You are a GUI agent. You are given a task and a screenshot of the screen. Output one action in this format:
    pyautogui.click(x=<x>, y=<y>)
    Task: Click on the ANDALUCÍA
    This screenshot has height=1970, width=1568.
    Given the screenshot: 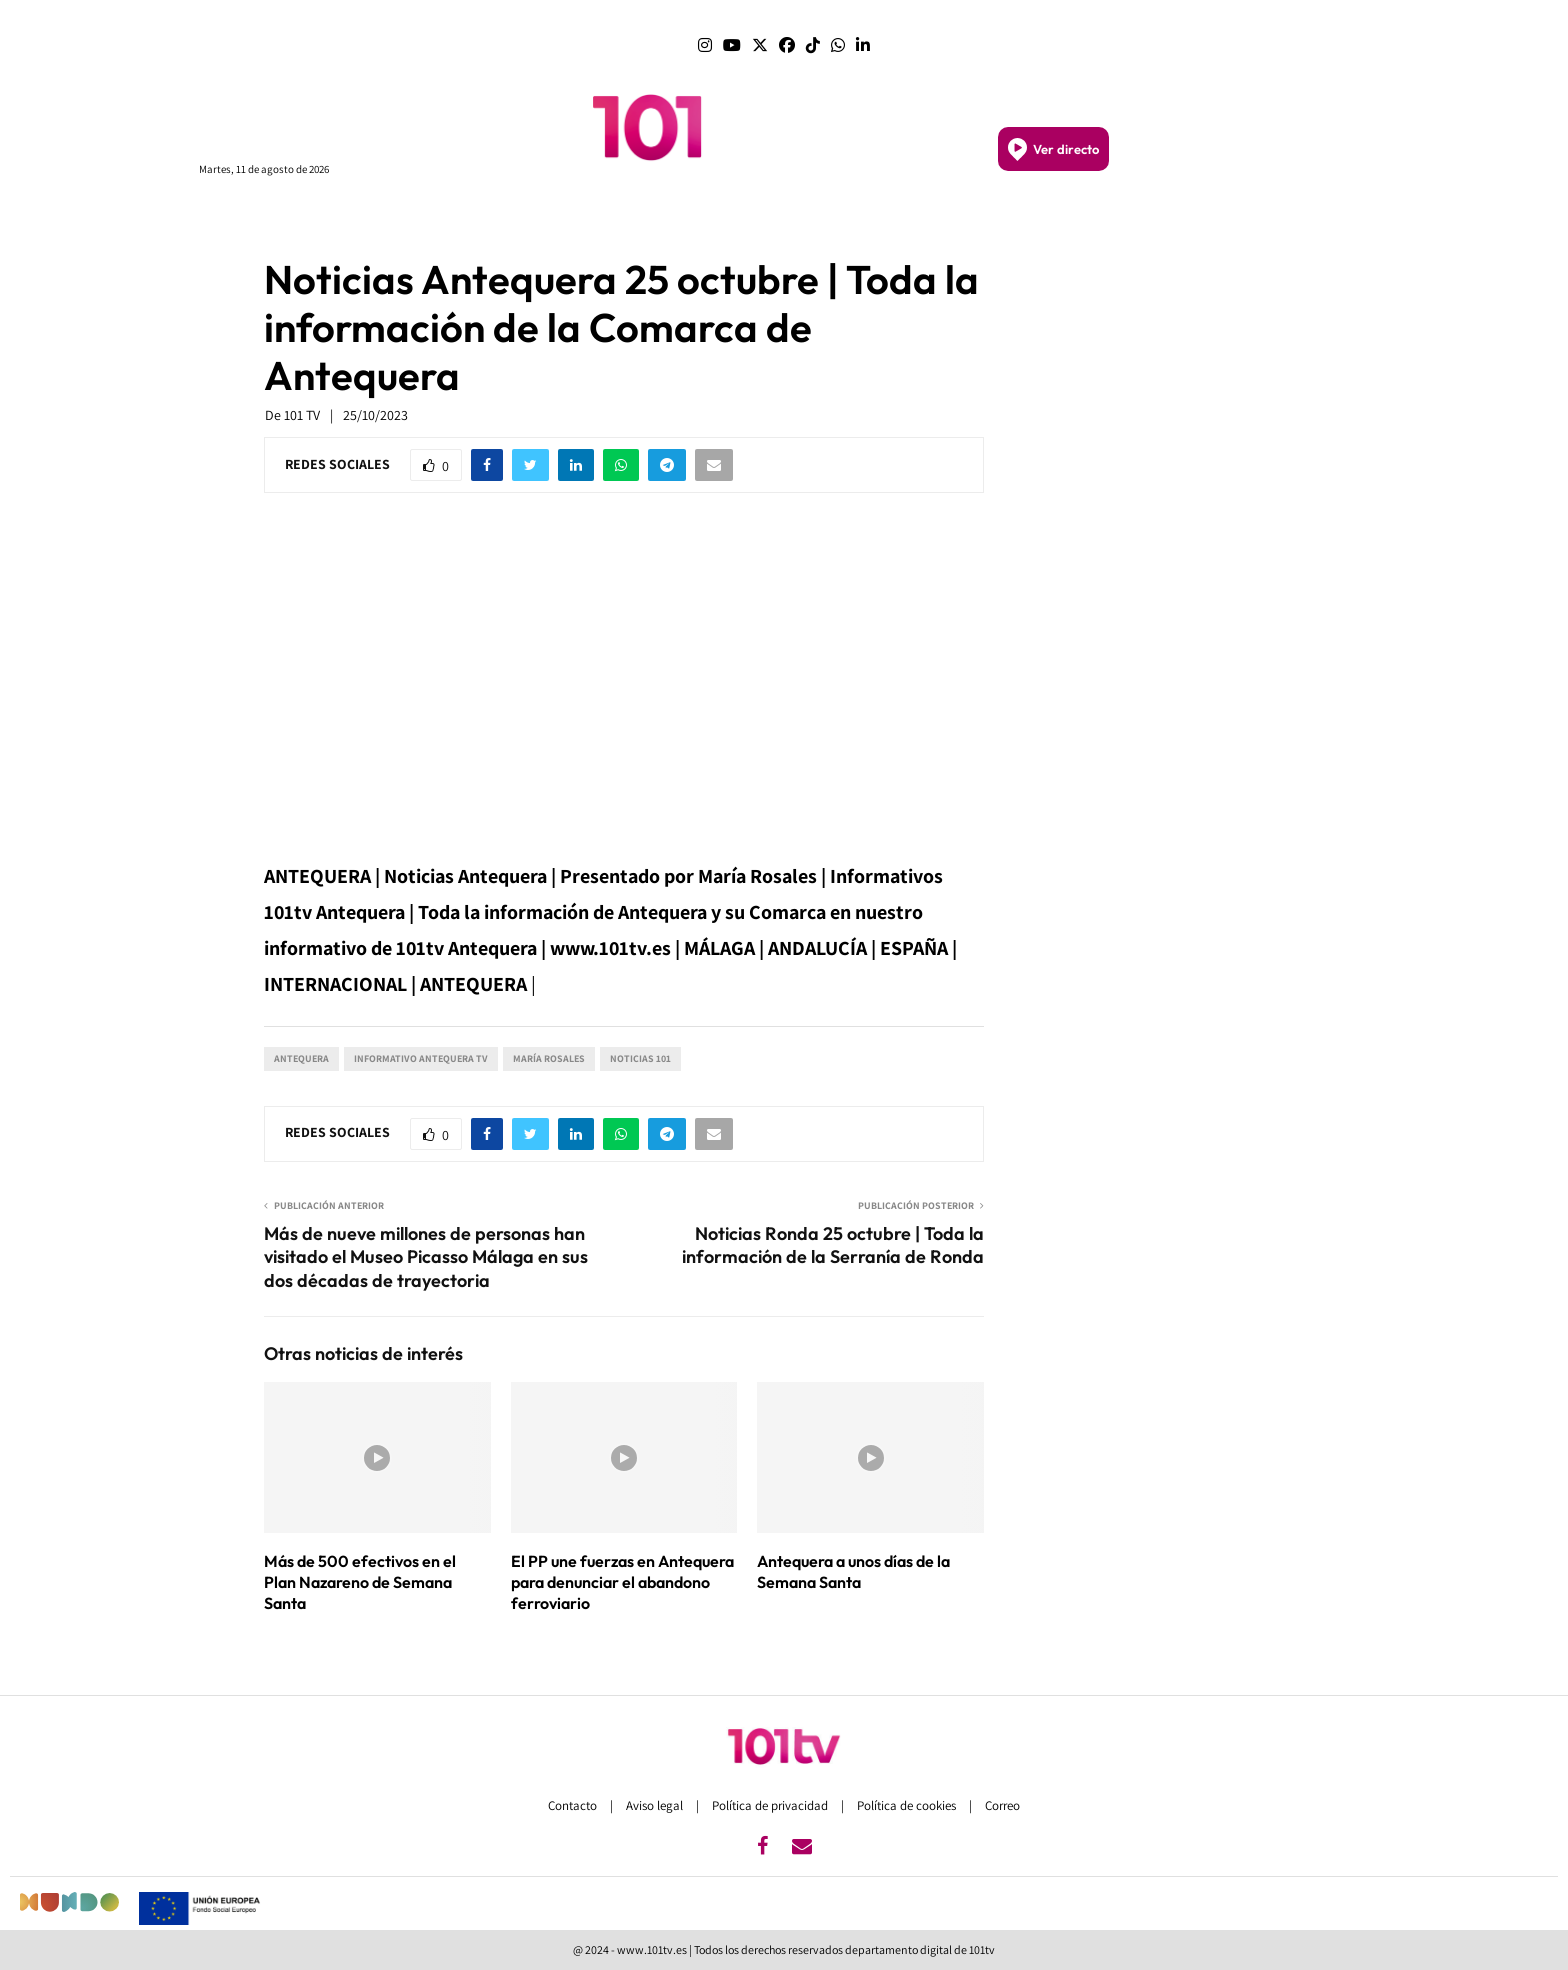 What is the action you would take?
    pyautogui.click(x=632, y=218)
    